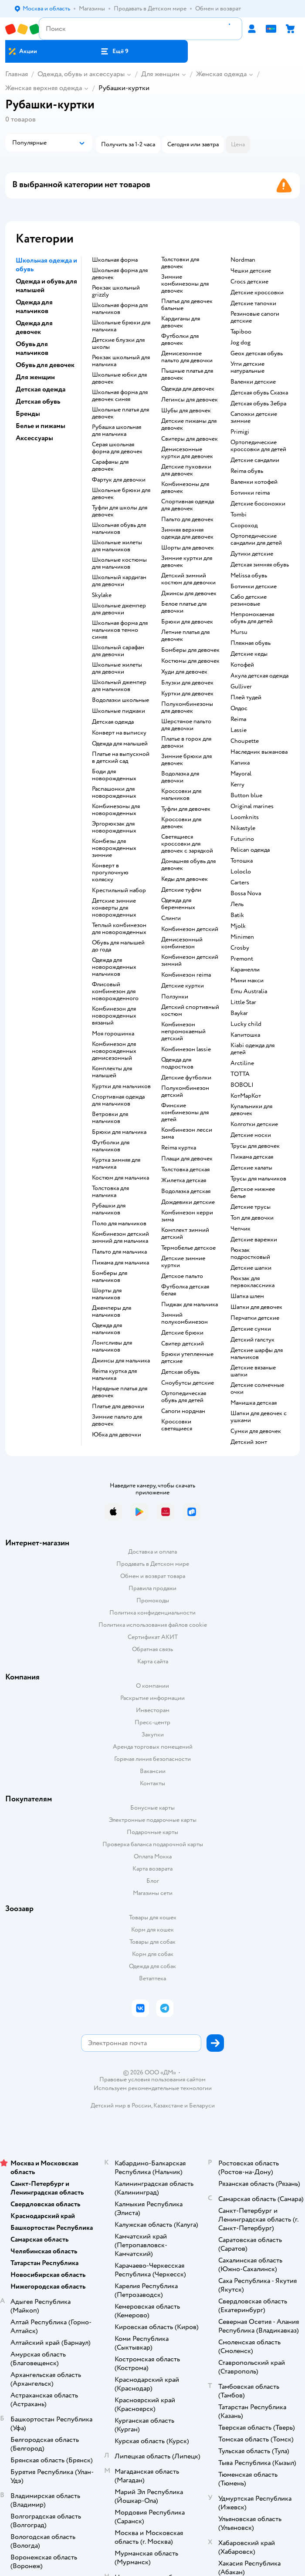  What do you see at coordinates (118, 946) in the screenshot?
I see `Обувь для малышей до года` at bounding box center [118, 946].